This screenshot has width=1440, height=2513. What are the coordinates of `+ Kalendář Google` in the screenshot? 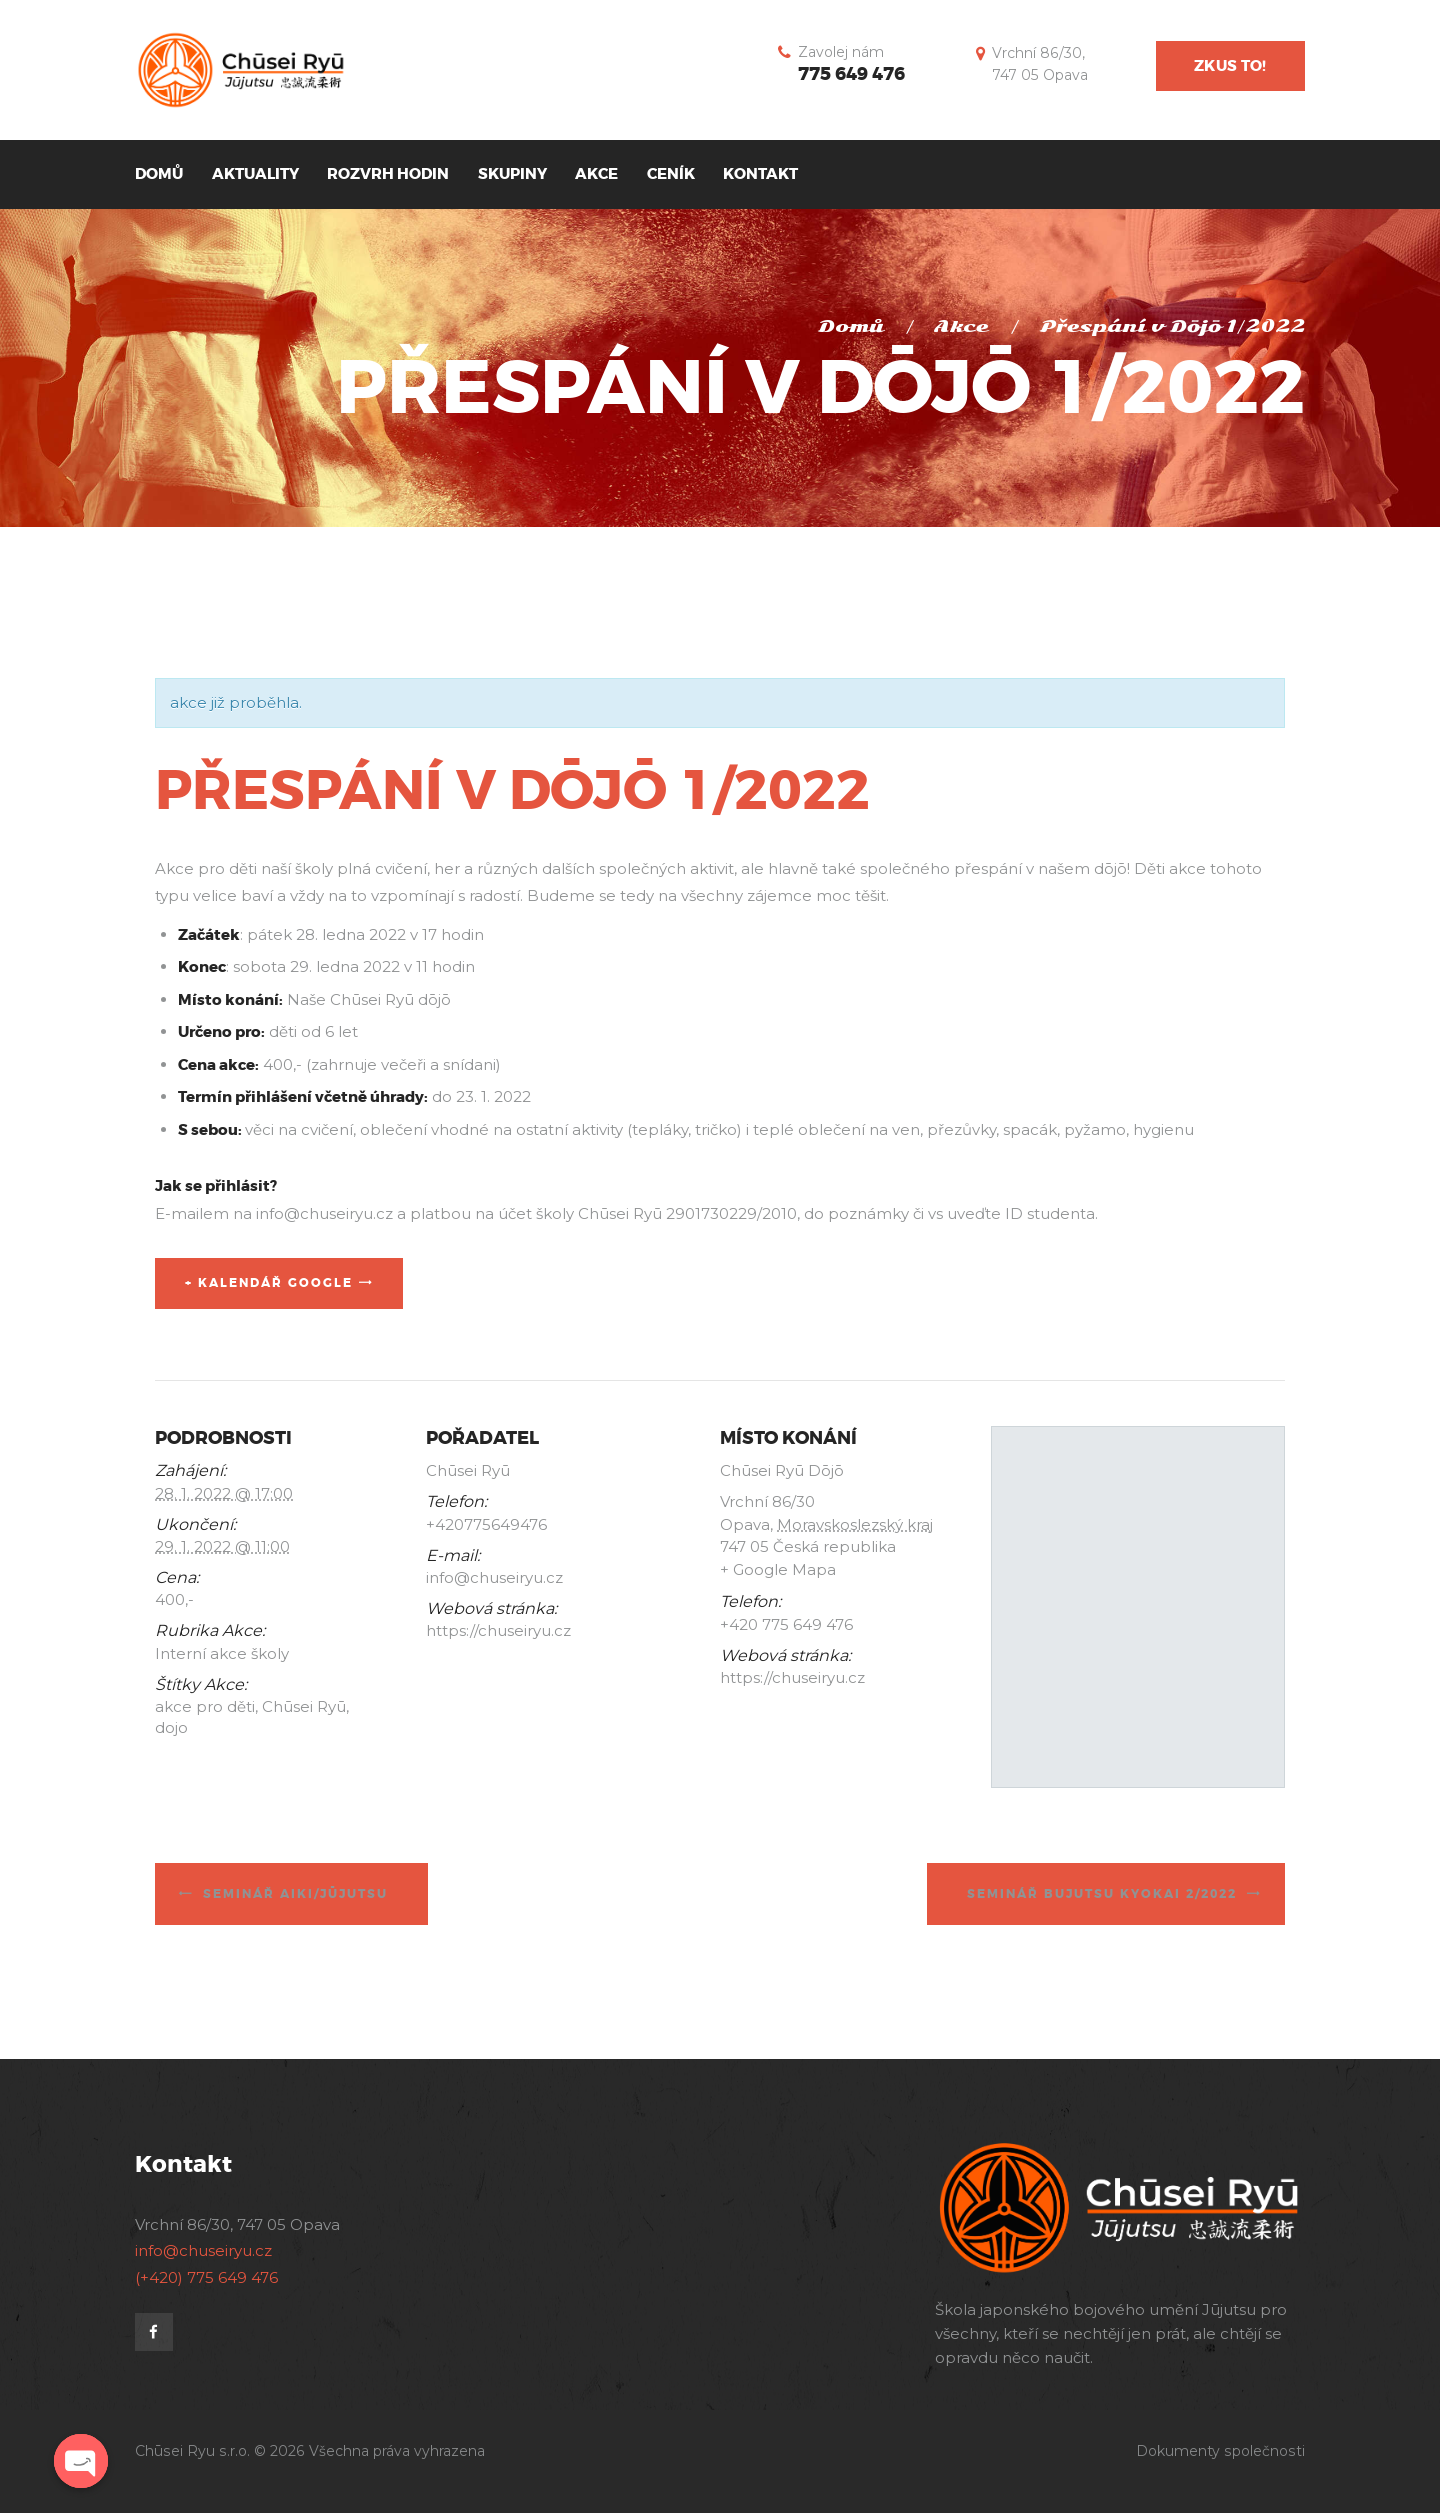 It's located at (269, 1283).